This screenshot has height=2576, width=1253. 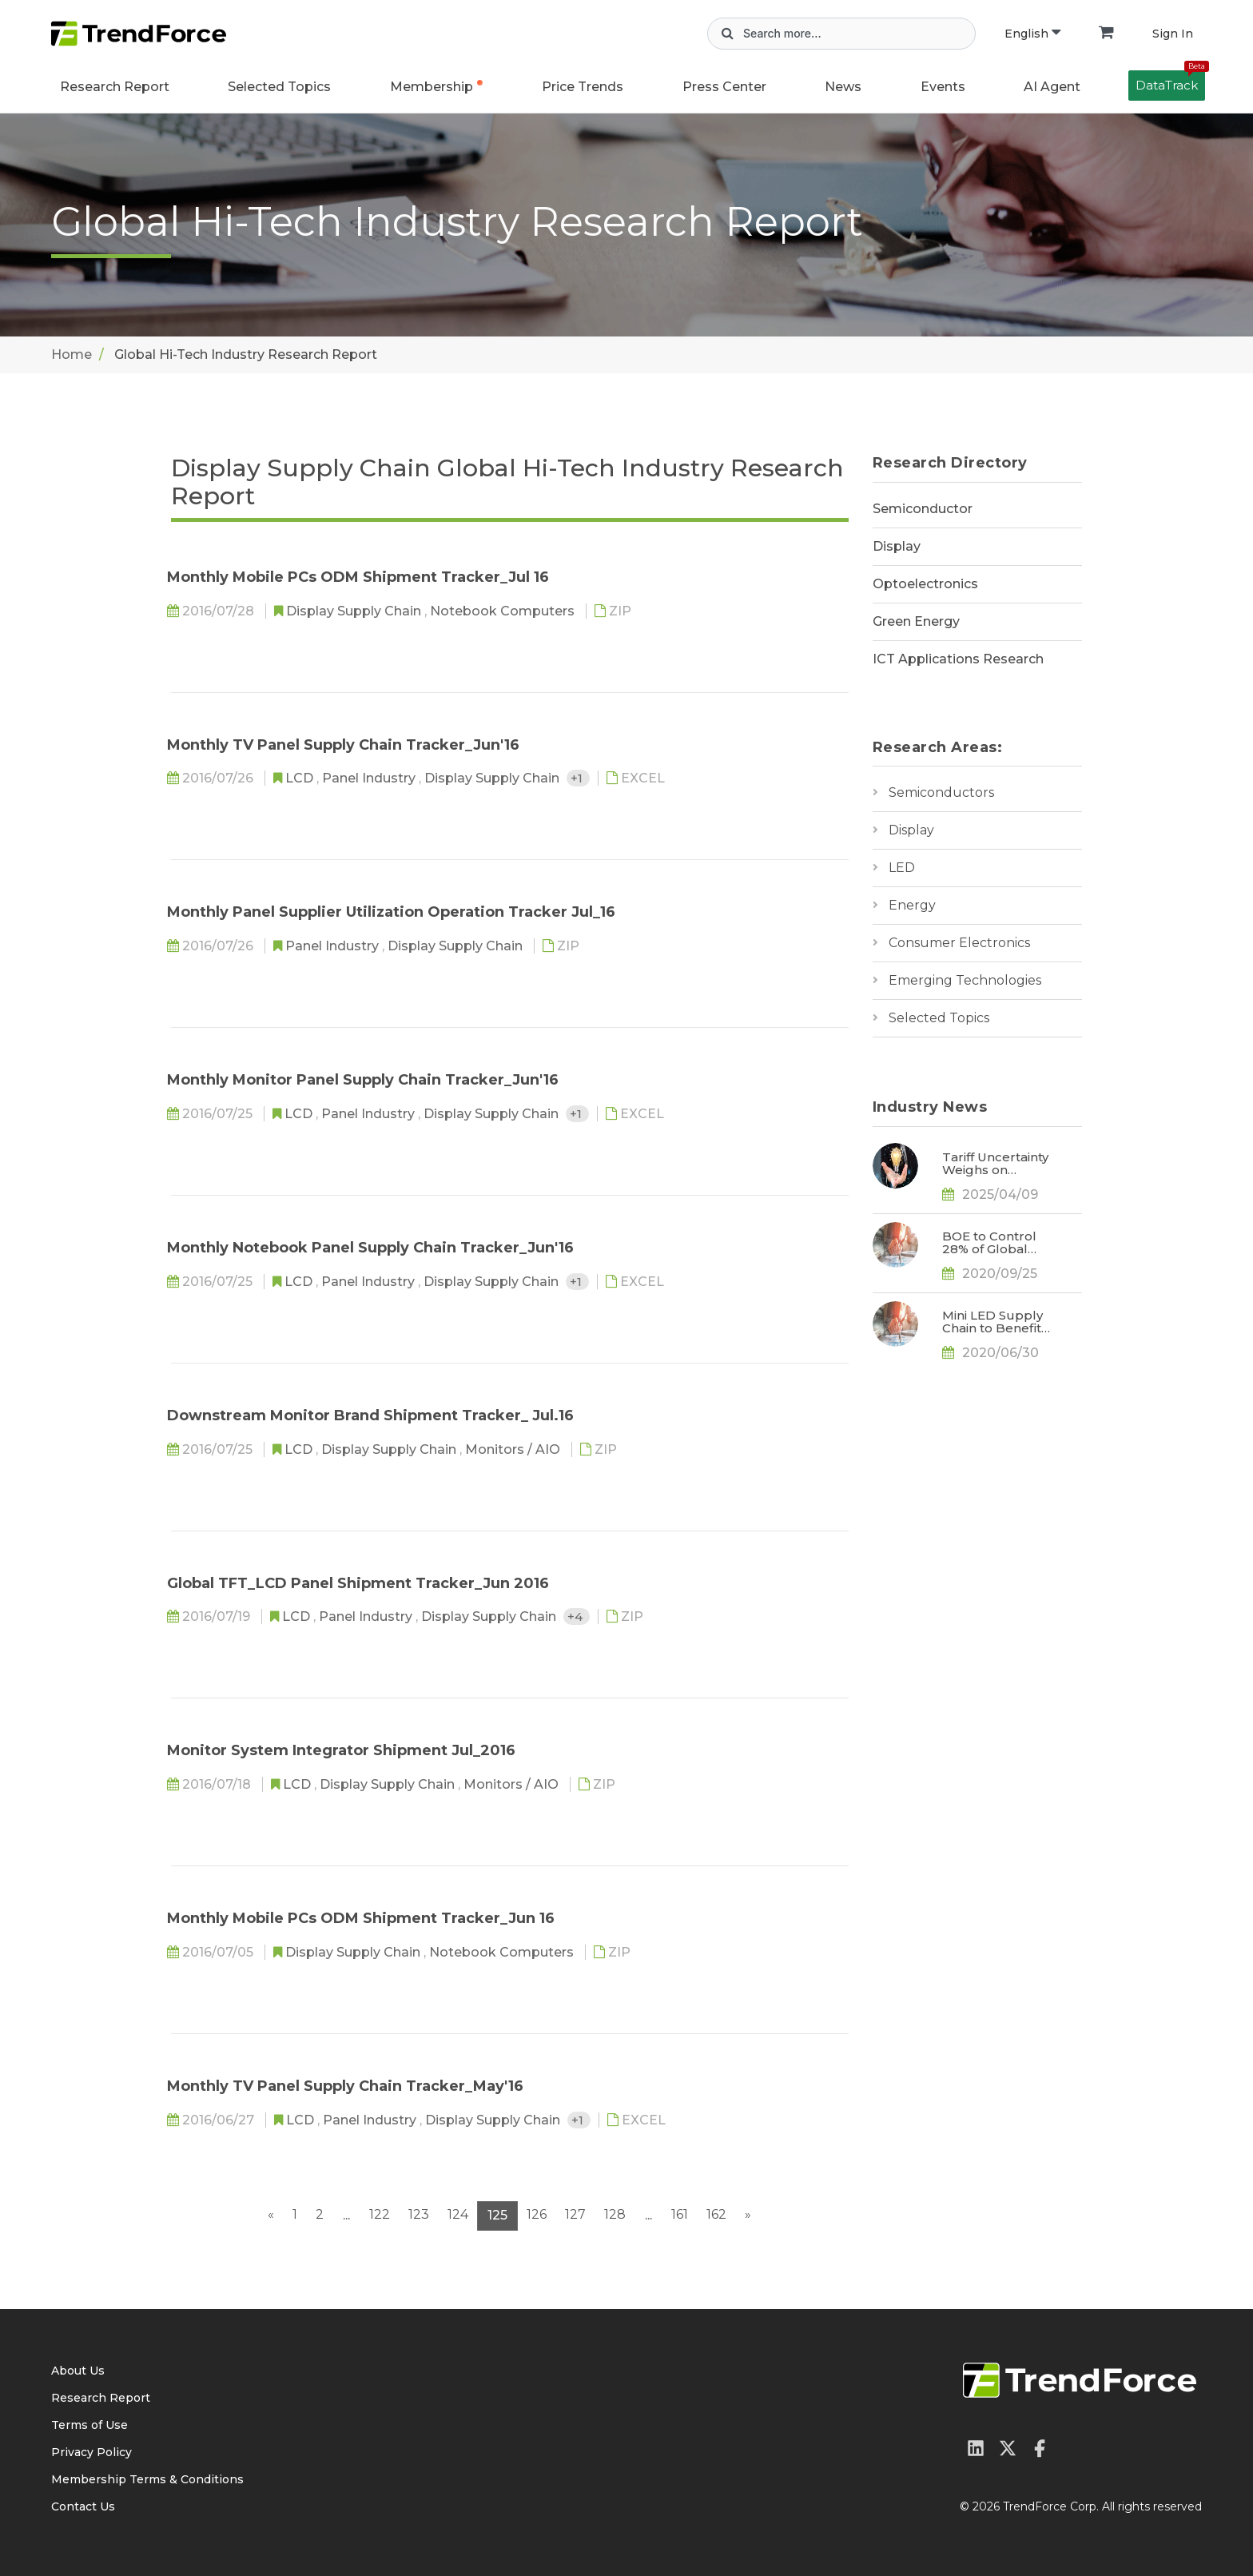 What do you see at coordinates (965, 980) in the screenshot?
I see `Emerging Technologies` at bounding box center [965, 980].